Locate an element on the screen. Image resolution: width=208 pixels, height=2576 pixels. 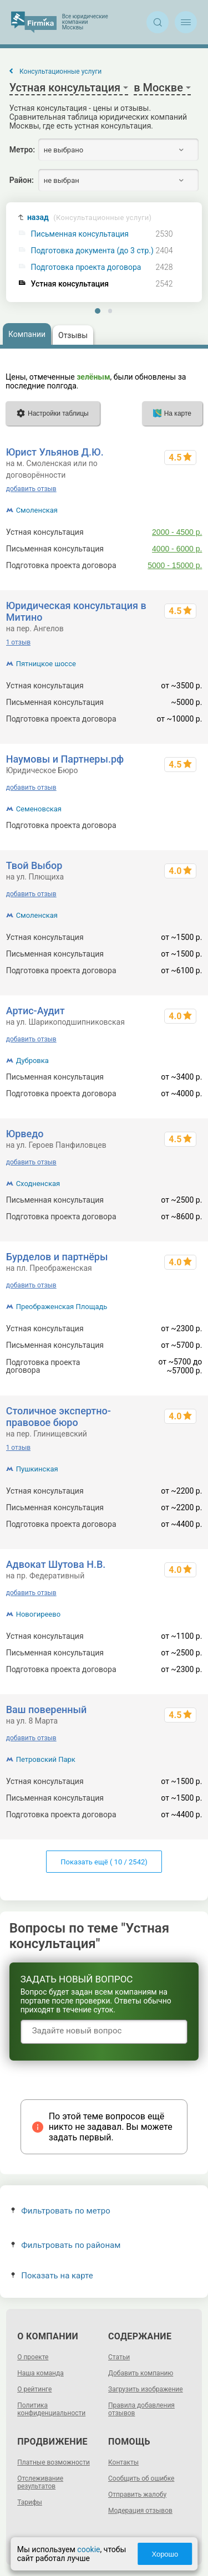
Фильтровать по районам is located at coordinates (65, 2245).